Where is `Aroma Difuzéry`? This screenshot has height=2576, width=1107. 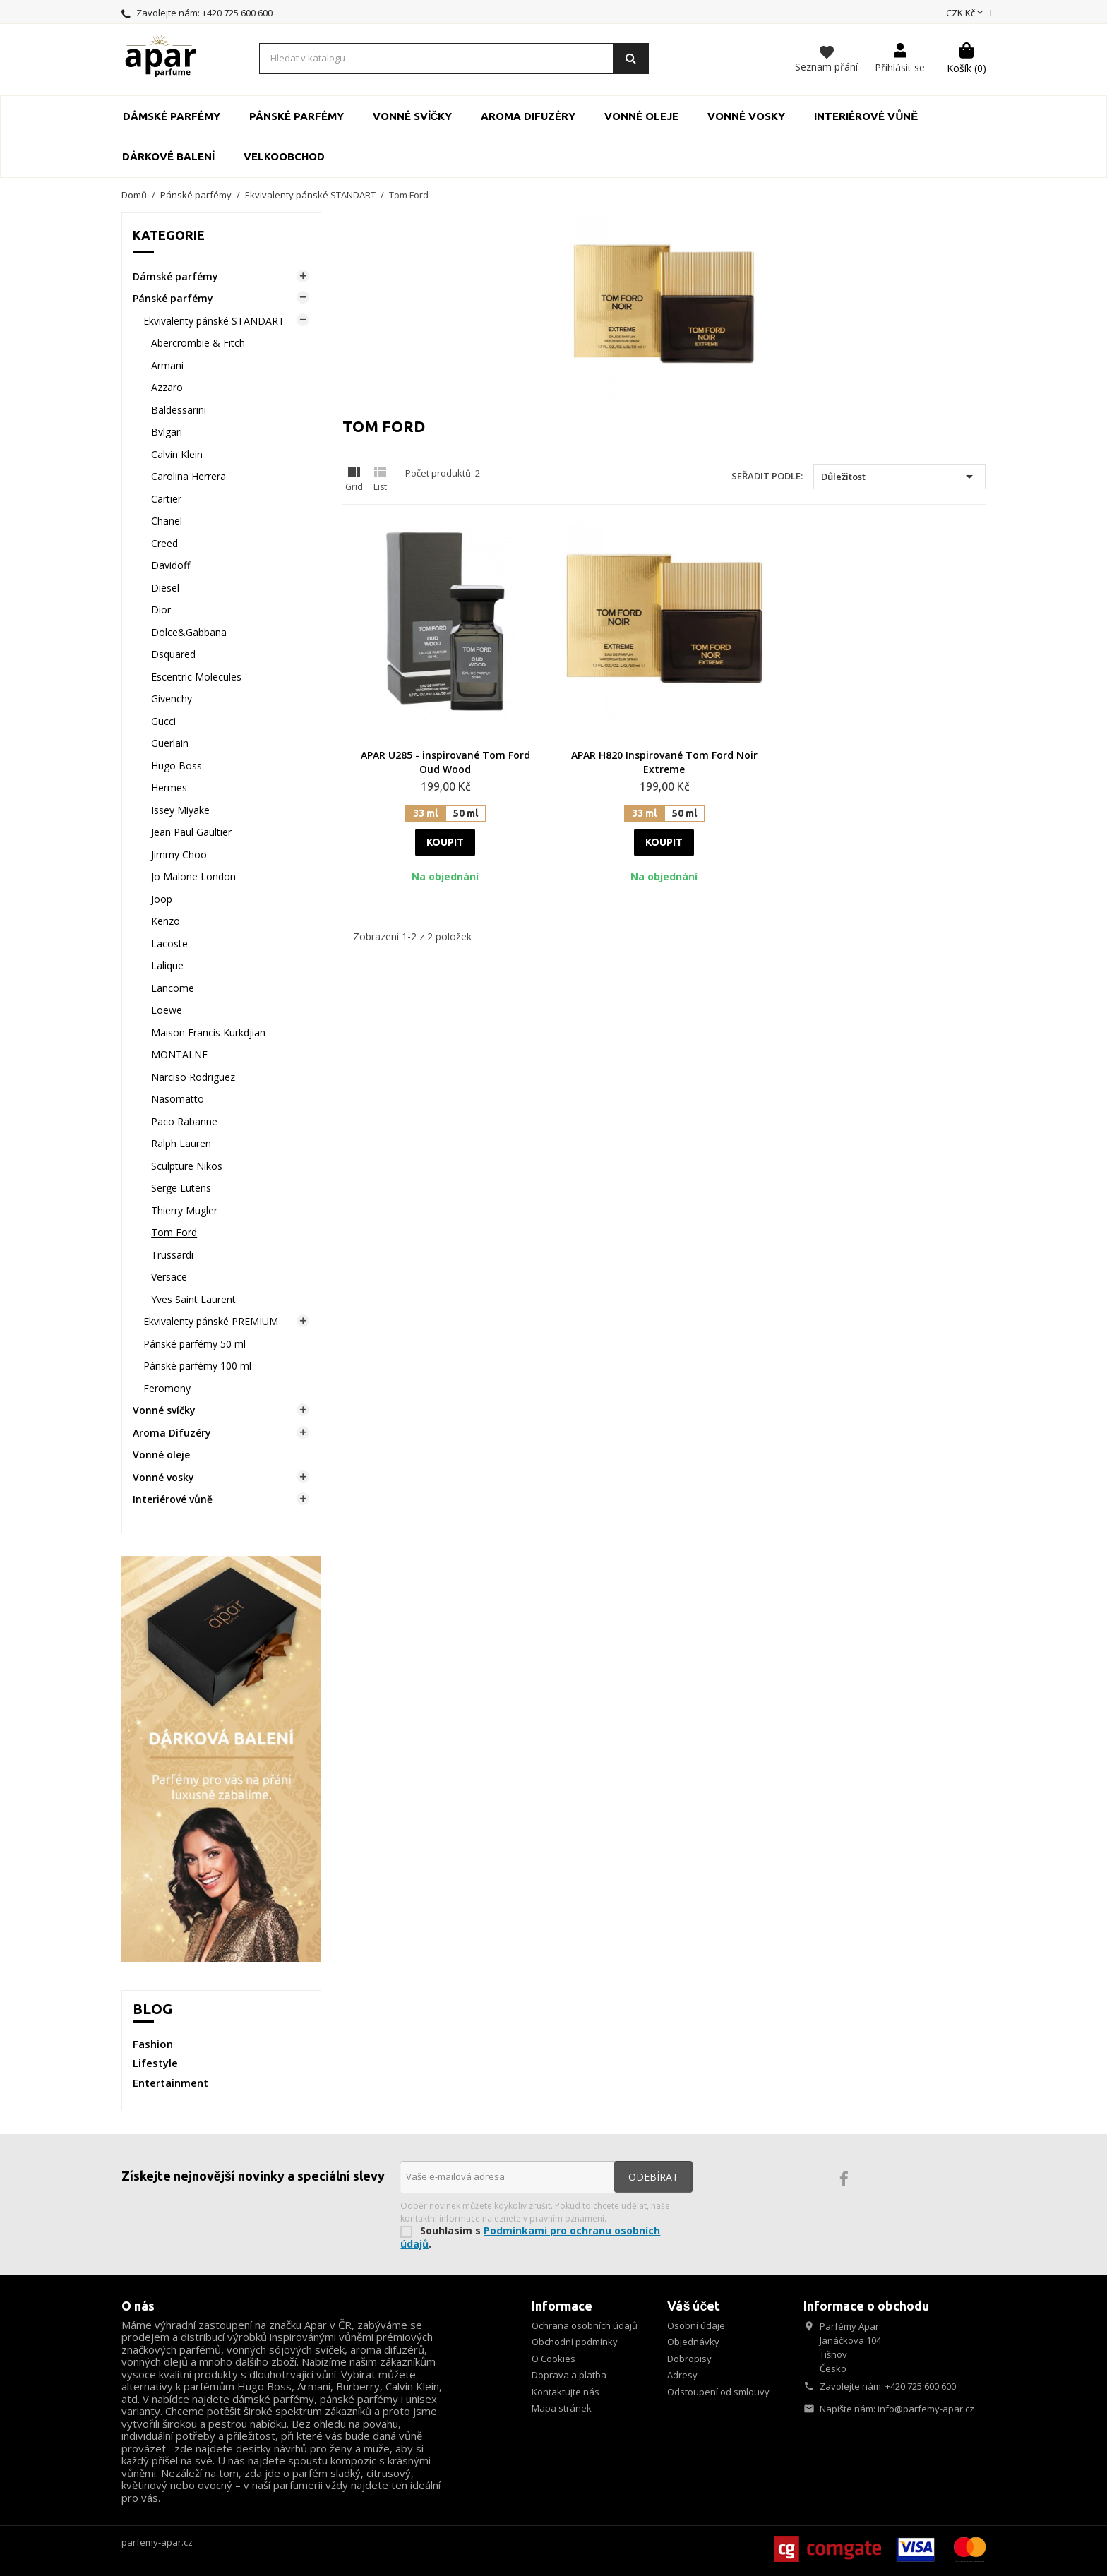 Aroma Difuzéry is located at coordinates (528, 116).